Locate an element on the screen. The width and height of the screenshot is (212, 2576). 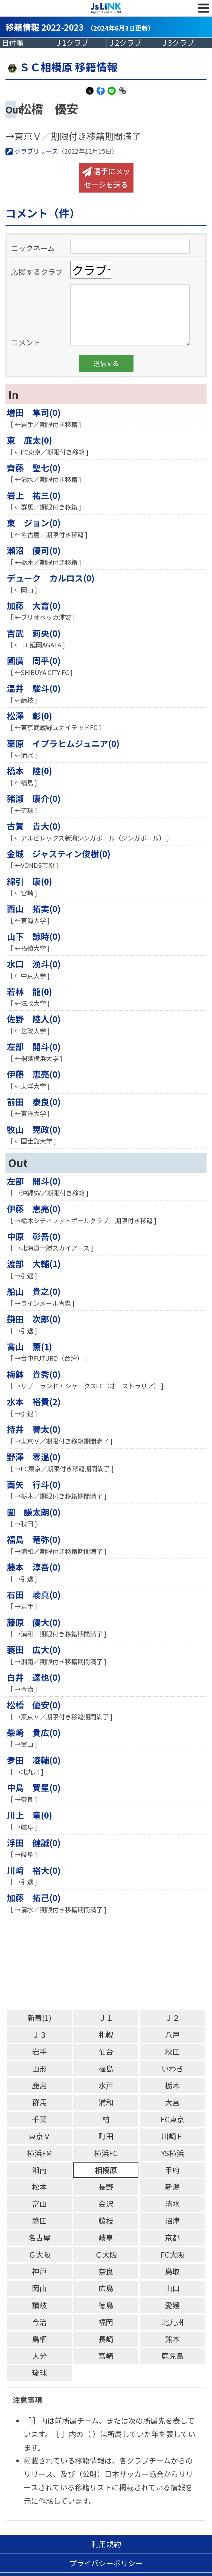
宮崎 is located at coordinates (105, 2355).